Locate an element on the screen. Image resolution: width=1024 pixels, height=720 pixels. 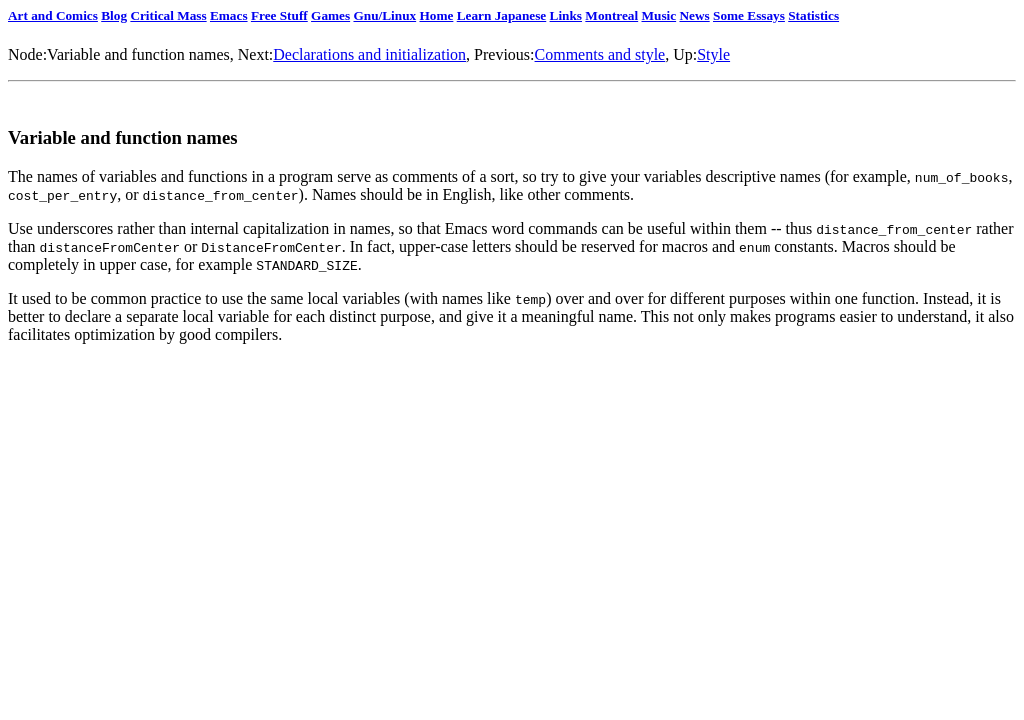
Gnu/Linux is located at coordinates (384, 15).